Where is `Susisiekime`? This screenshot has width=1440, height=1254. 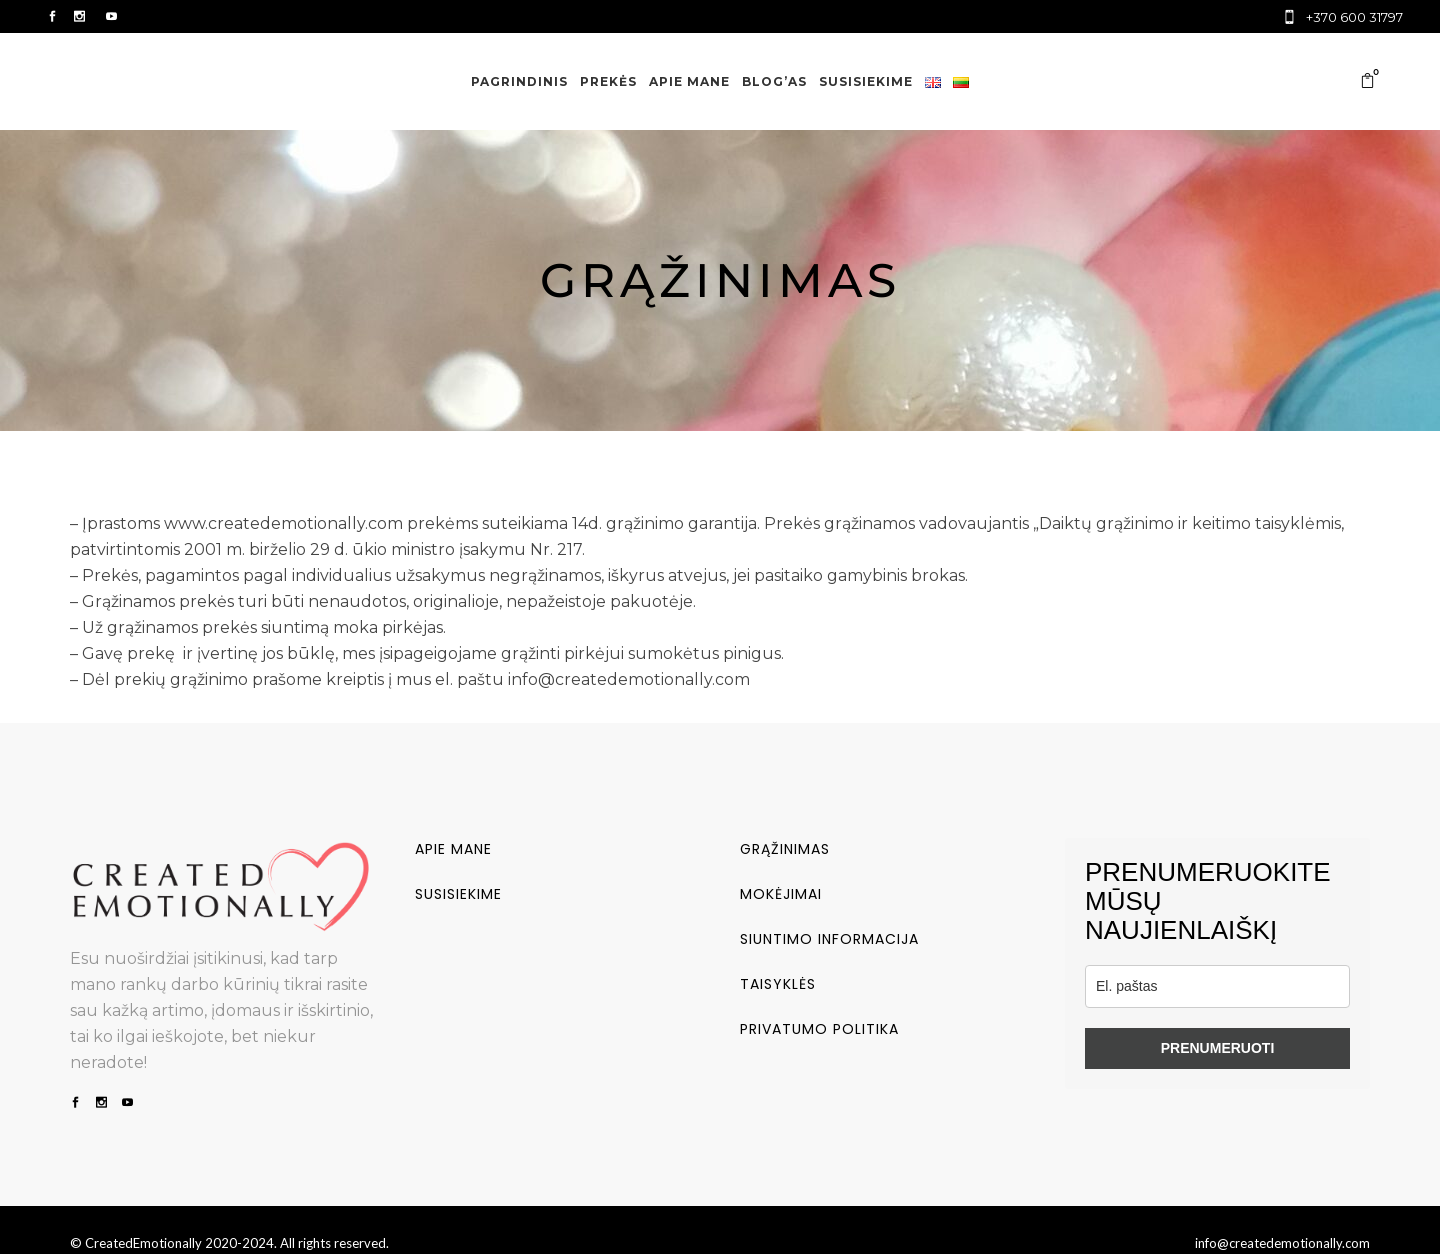 Susisiekime is located at coordinates (458, 894).